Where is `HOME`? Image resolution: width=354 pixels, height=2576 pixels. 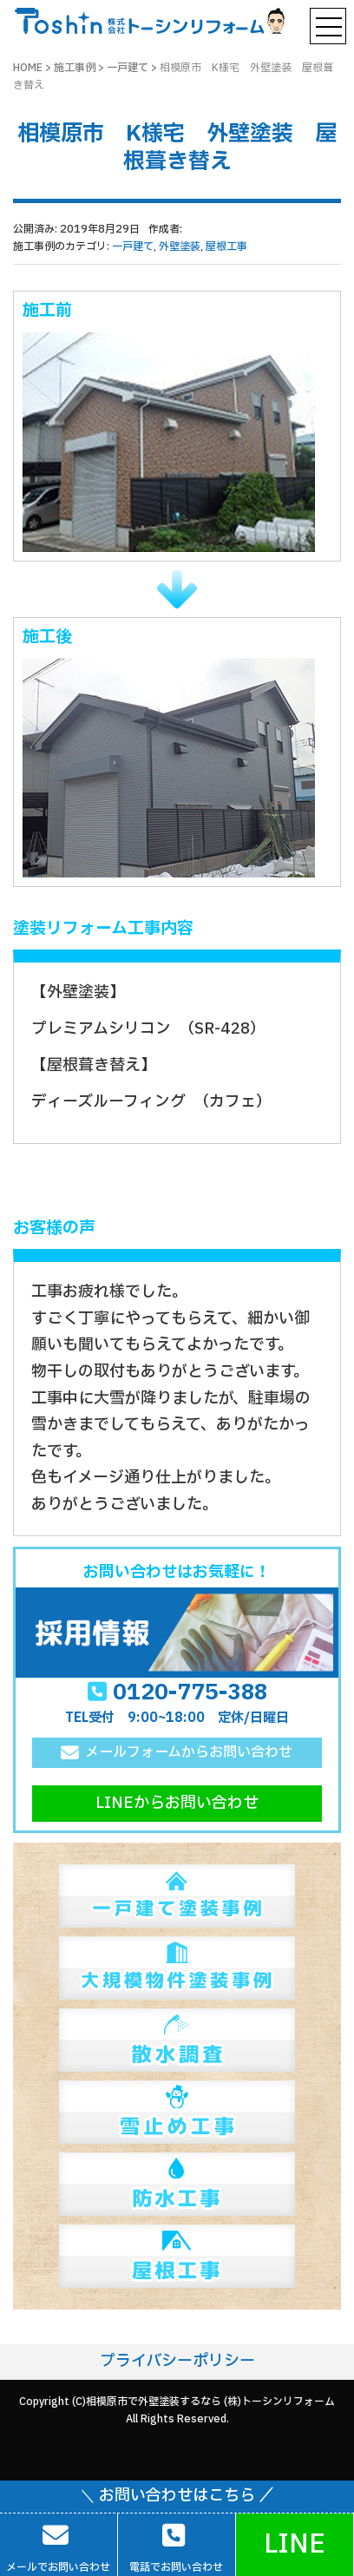 HOME is located at coordinates (28, 68).